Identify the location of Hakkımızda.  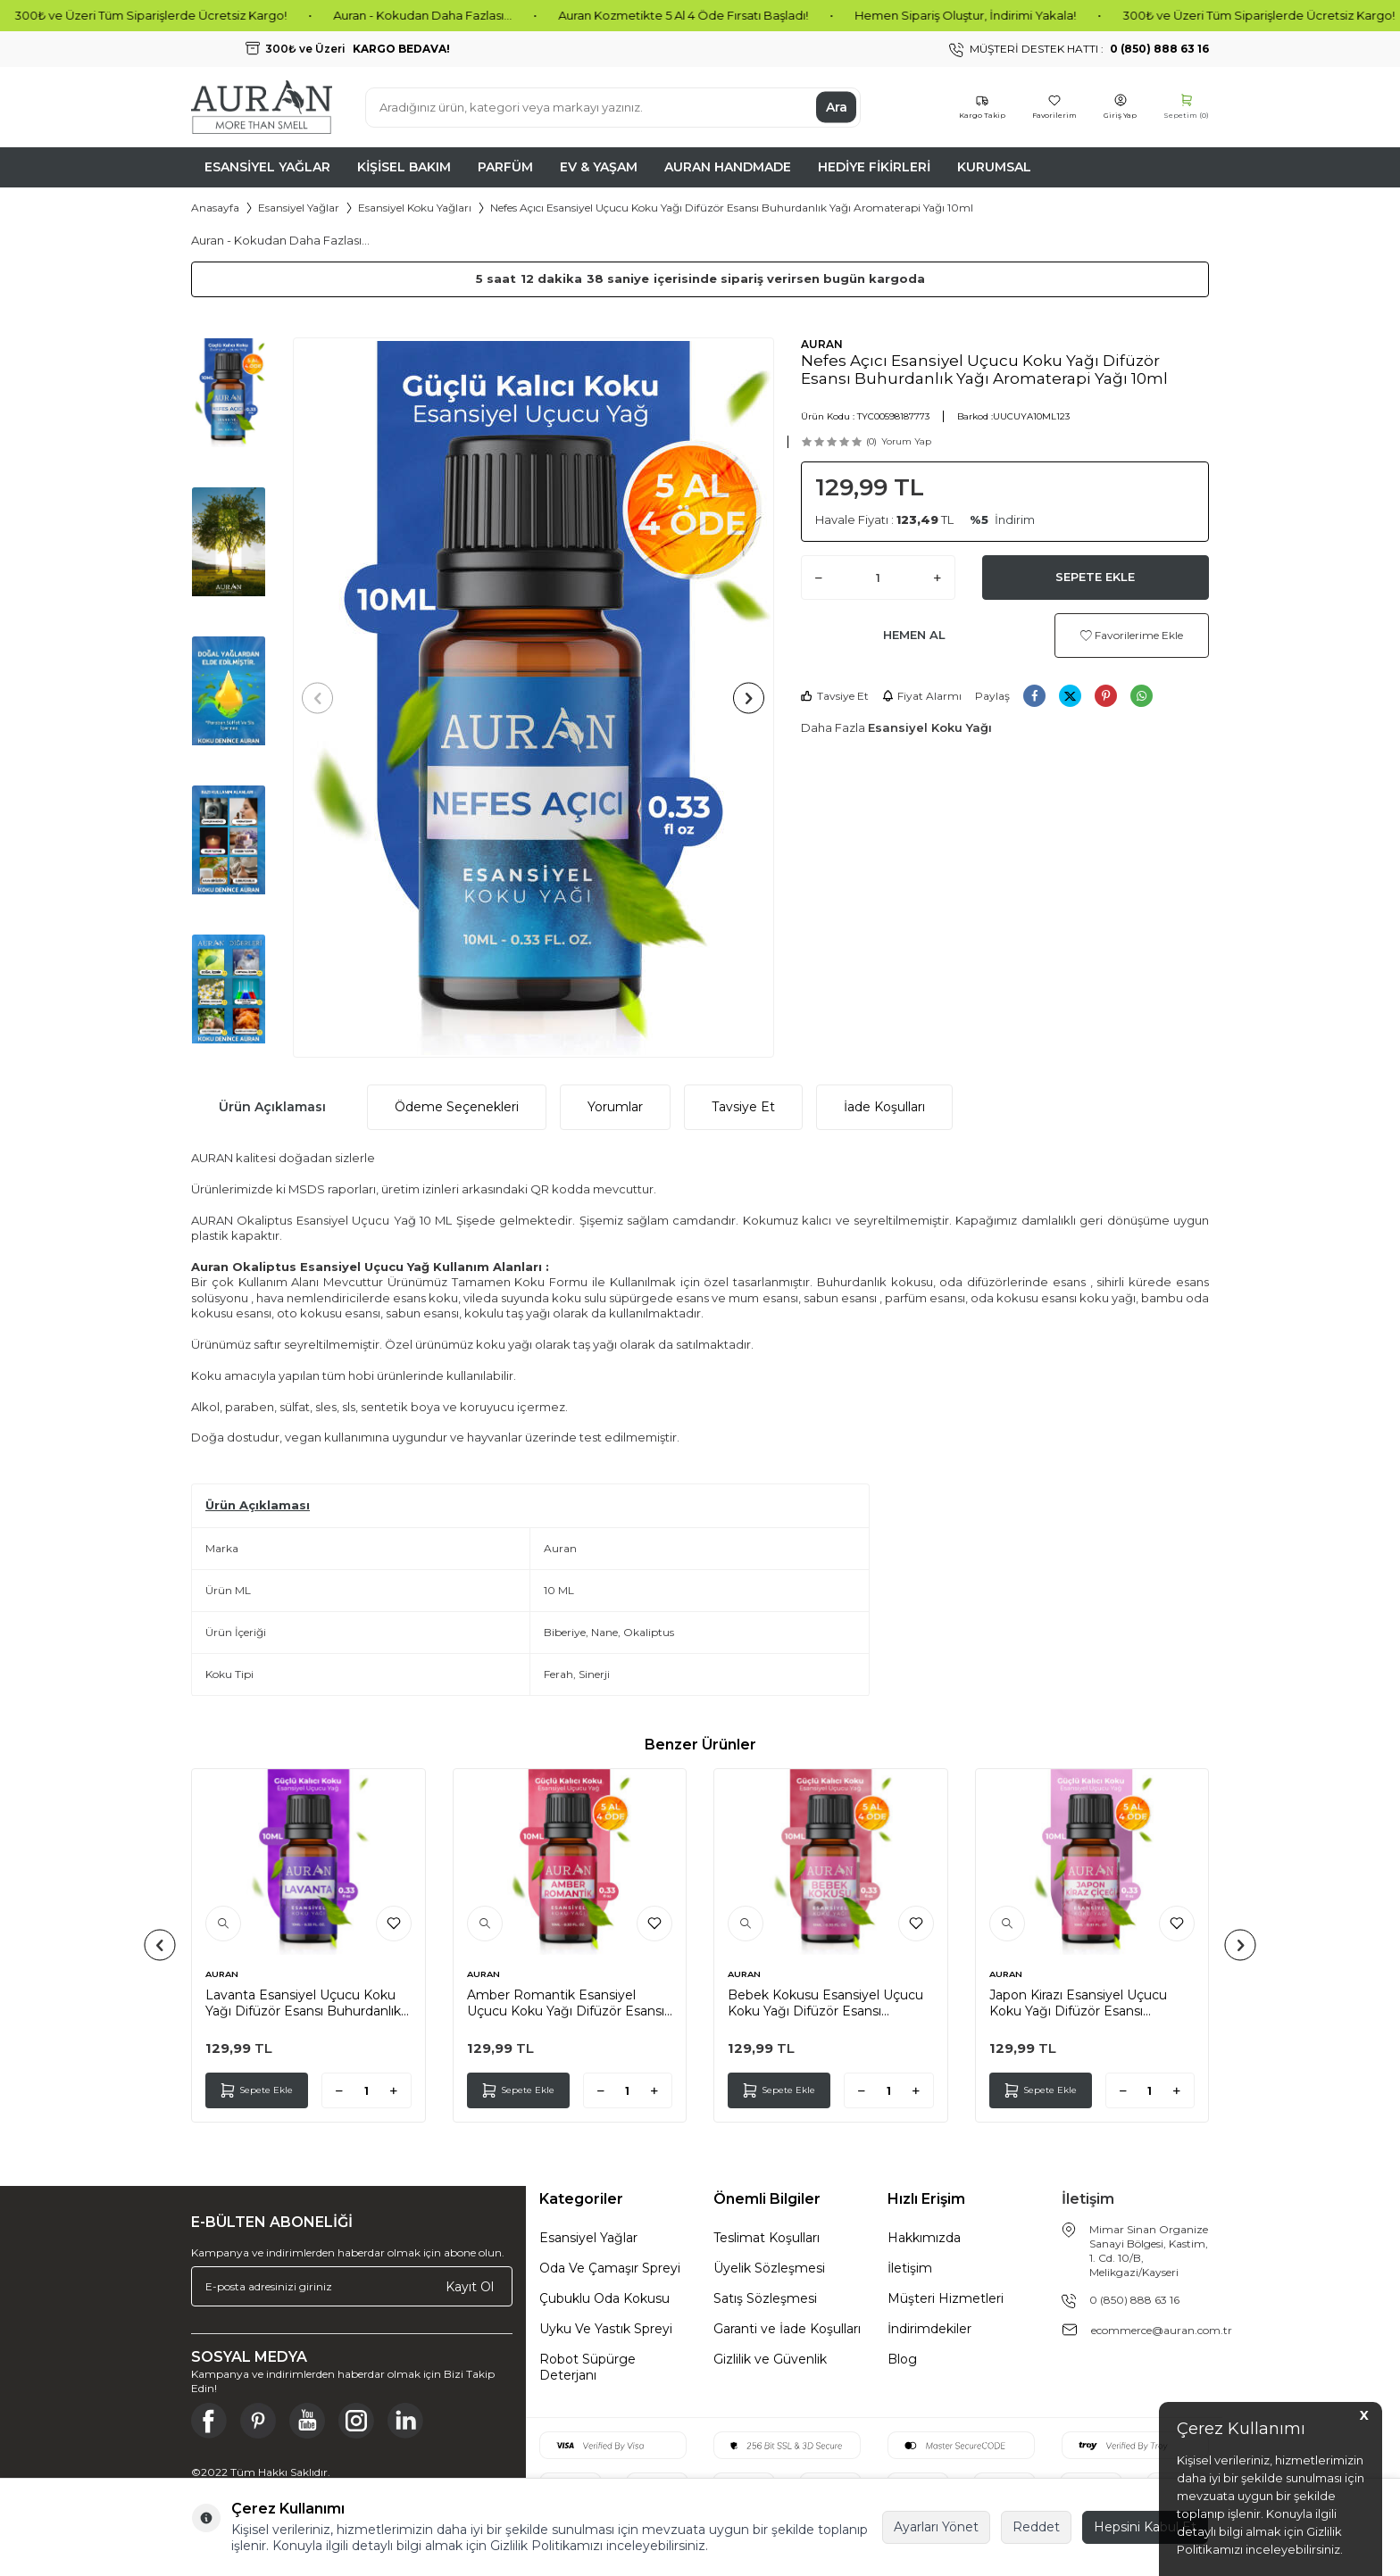
(924, 2238).